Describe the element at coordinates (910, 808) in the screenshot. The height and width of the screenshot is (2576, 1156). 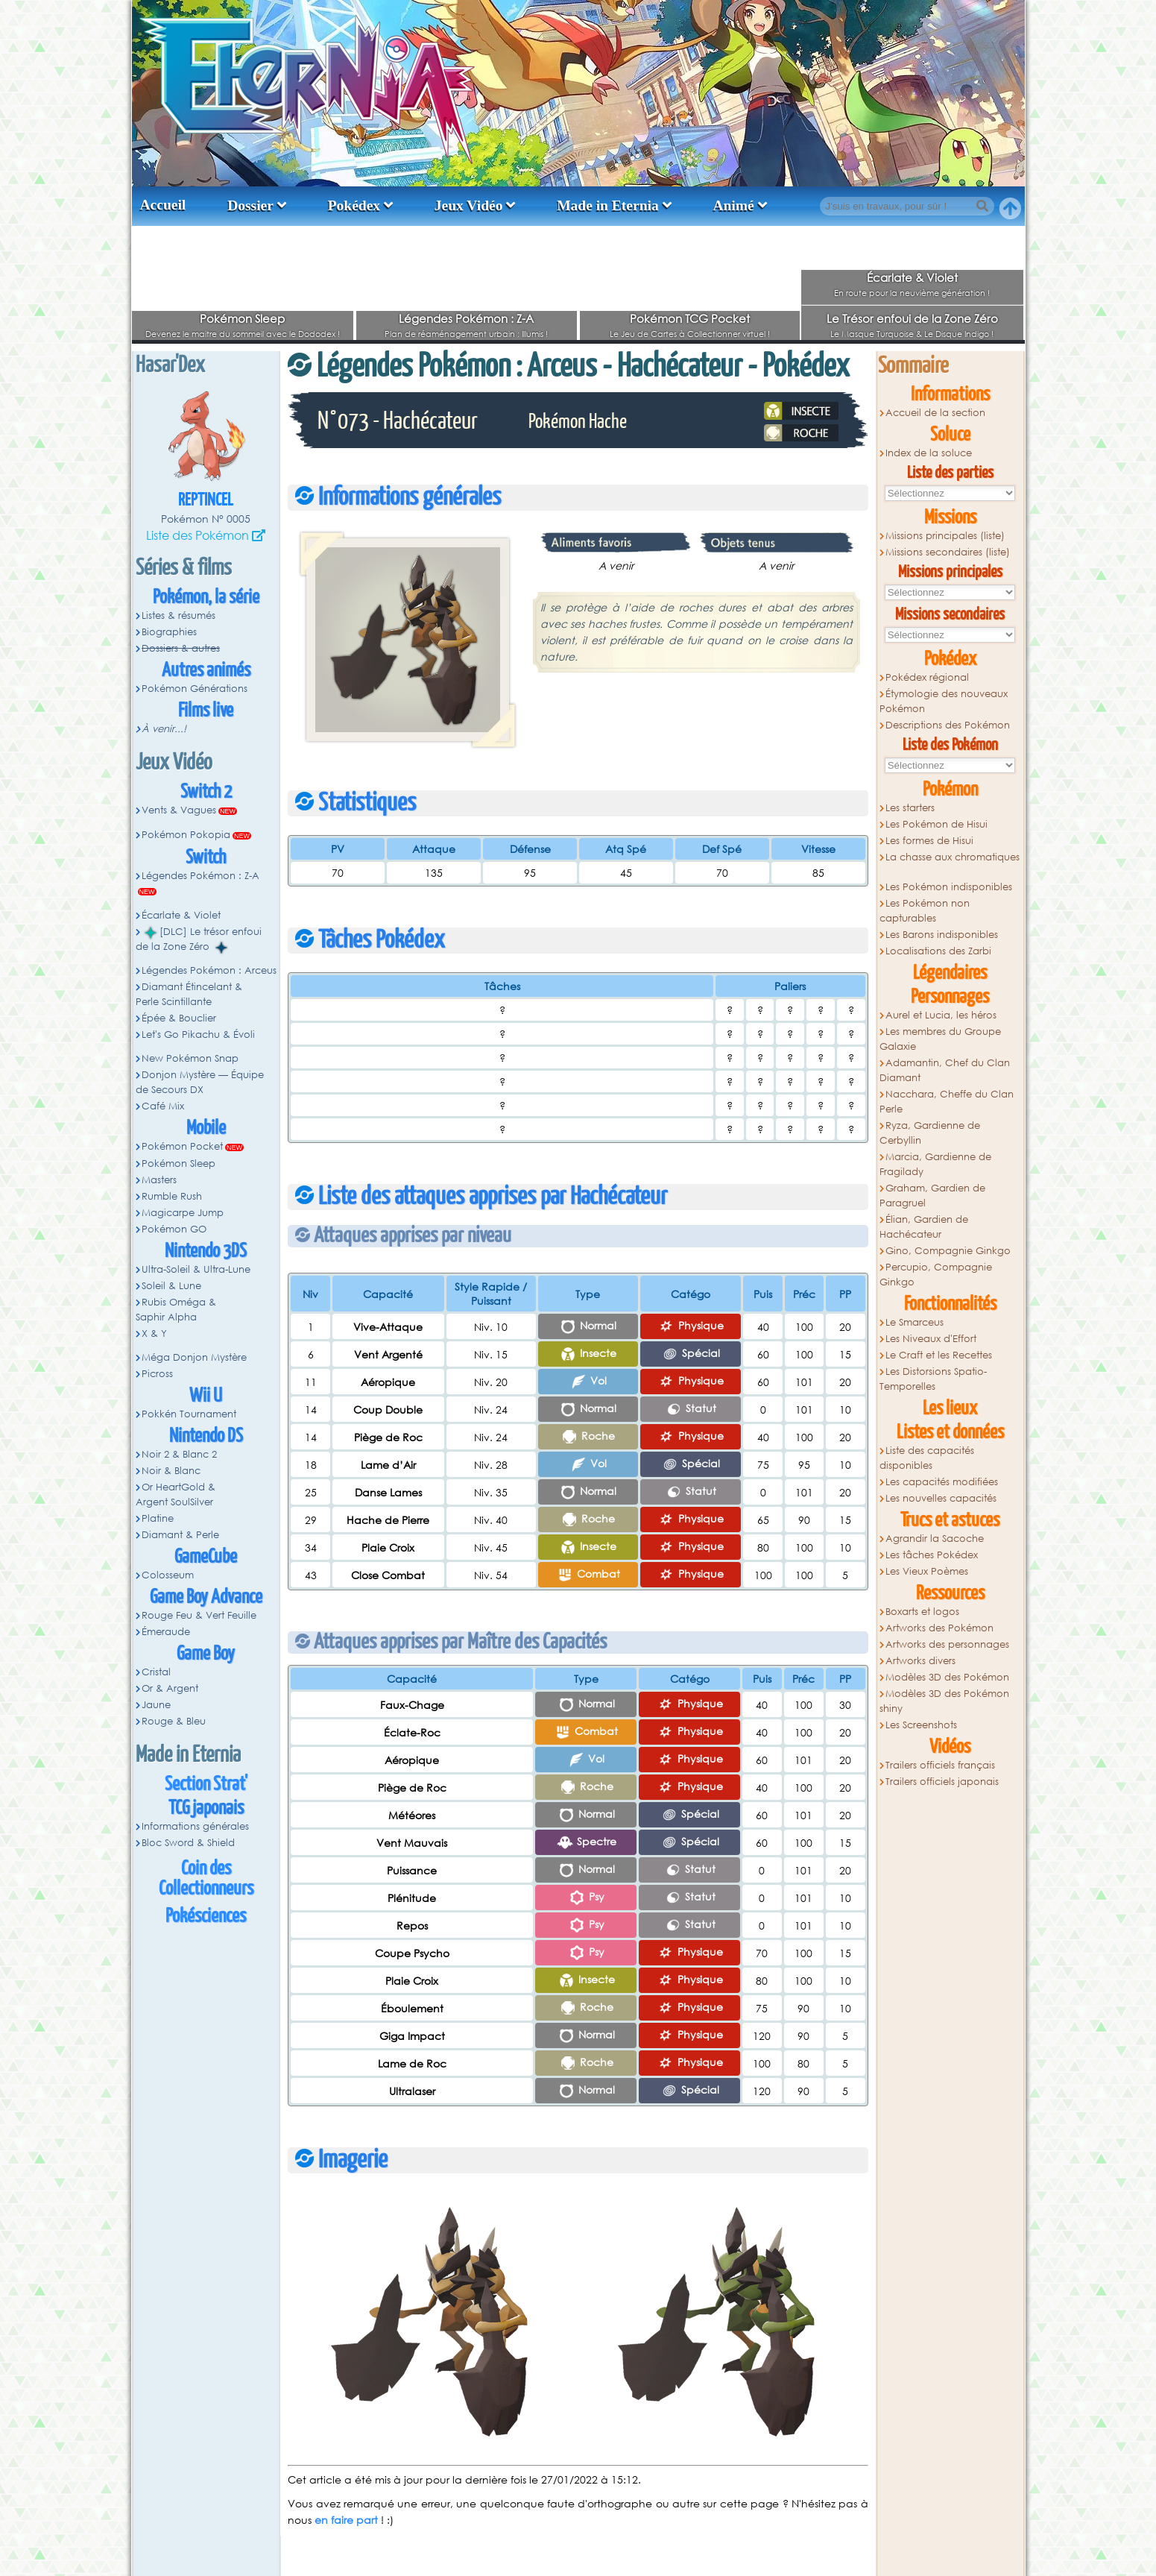
I see `Les starters` at that location.